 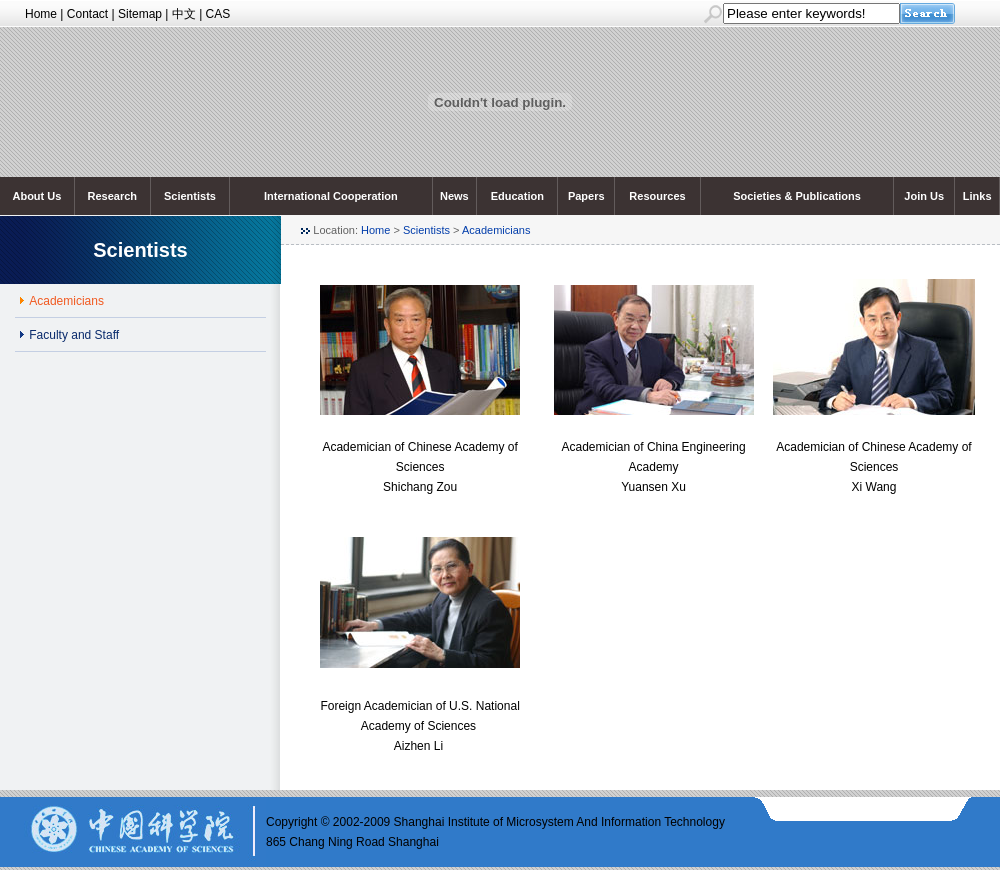 I want to click on Join Us, so click(x=924, y=196).